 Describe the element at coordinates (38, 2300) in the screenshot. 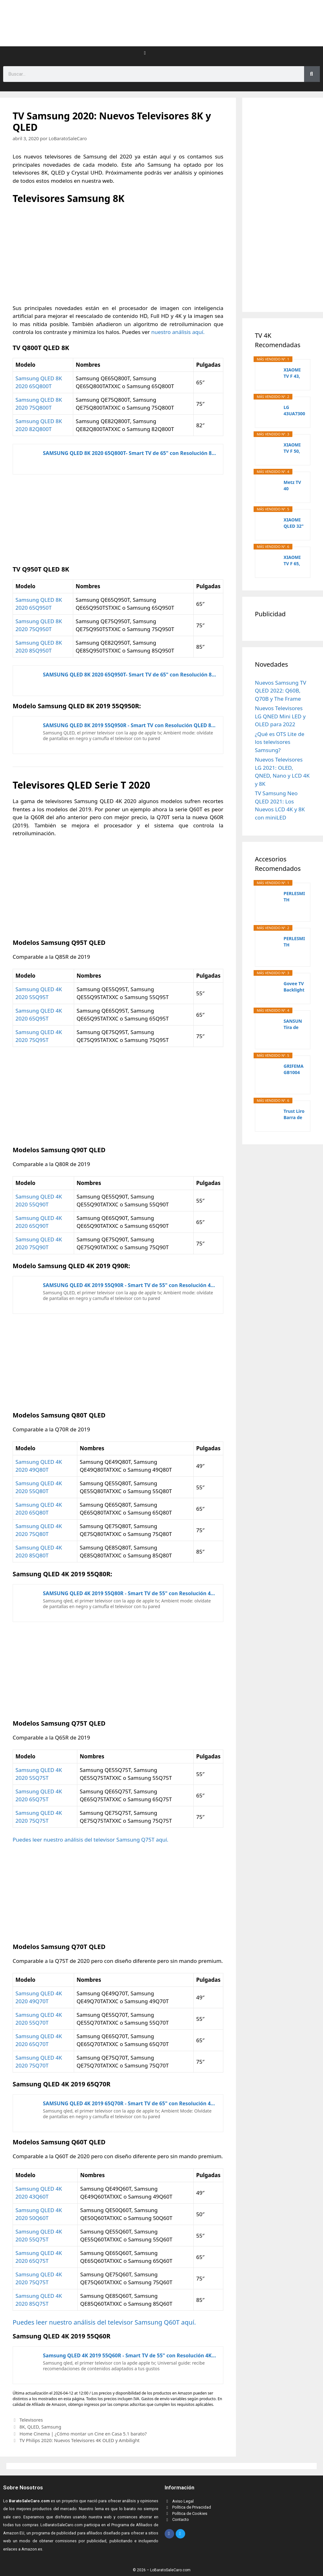

I see `Samsung QLED 4K 2020 85Q75T` at that location.